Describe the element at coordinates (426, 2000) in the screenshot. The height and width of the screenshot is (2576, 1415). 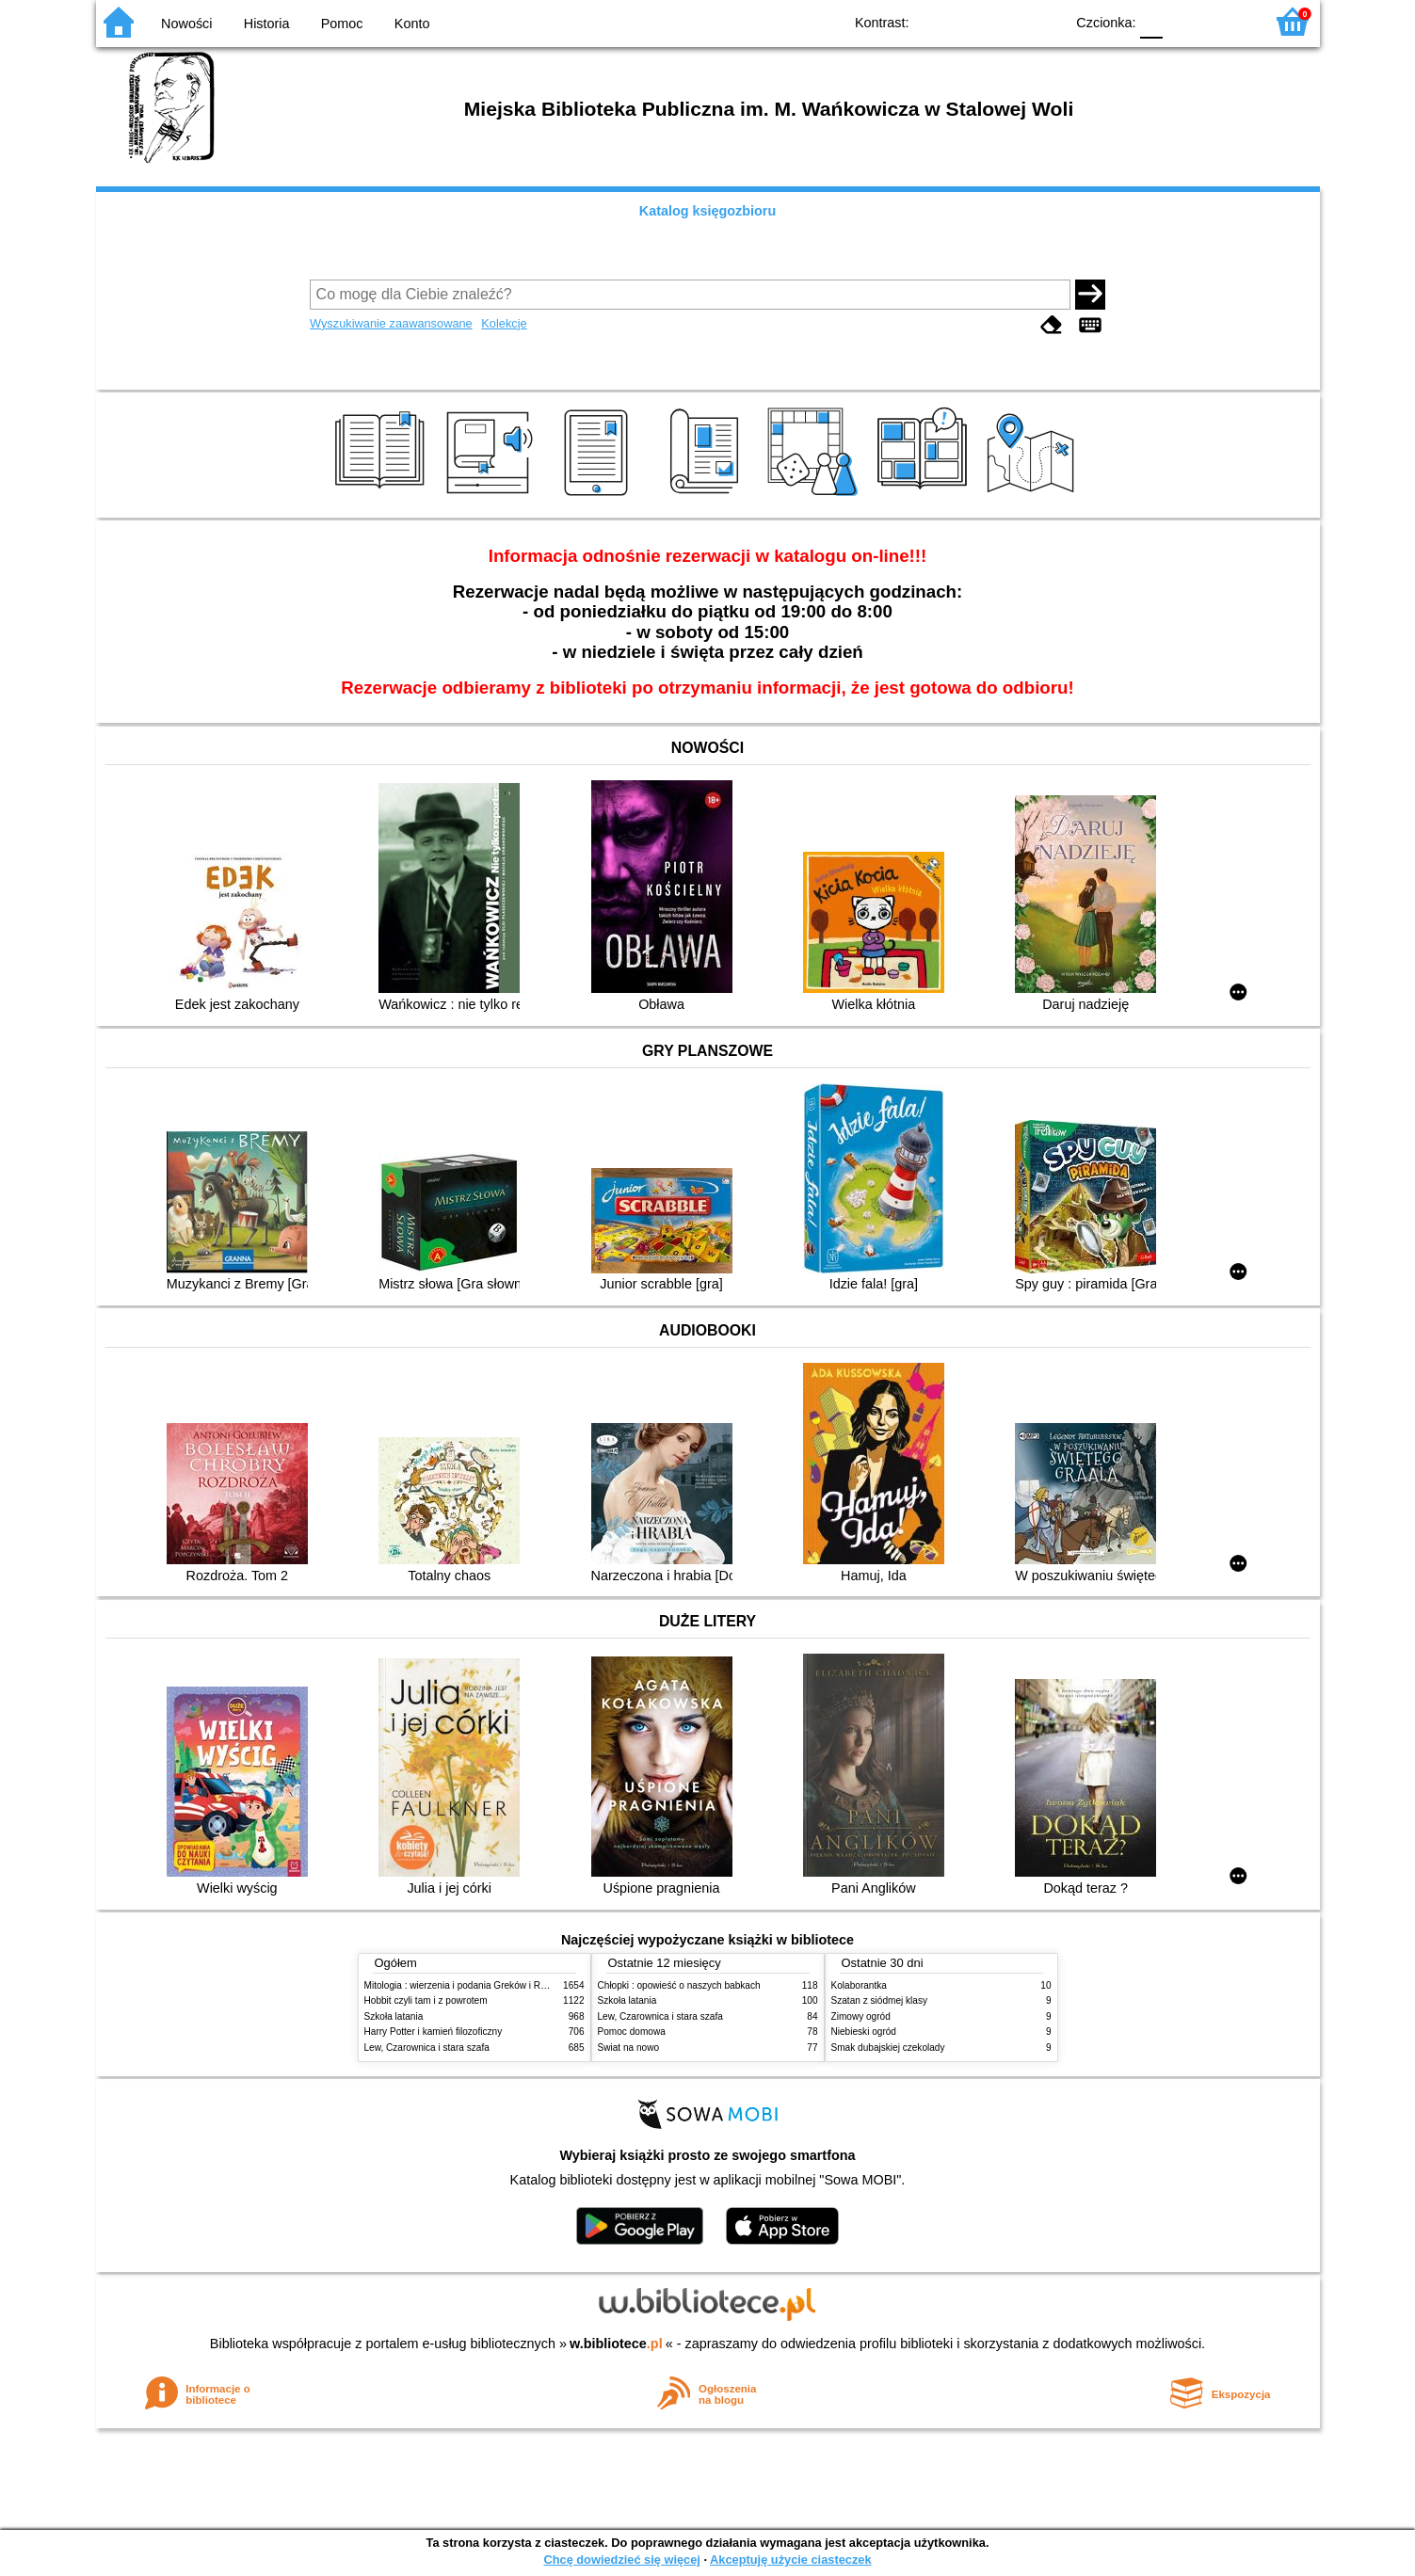
I see `Hobbit czyli tam i z powrotem` at that location.